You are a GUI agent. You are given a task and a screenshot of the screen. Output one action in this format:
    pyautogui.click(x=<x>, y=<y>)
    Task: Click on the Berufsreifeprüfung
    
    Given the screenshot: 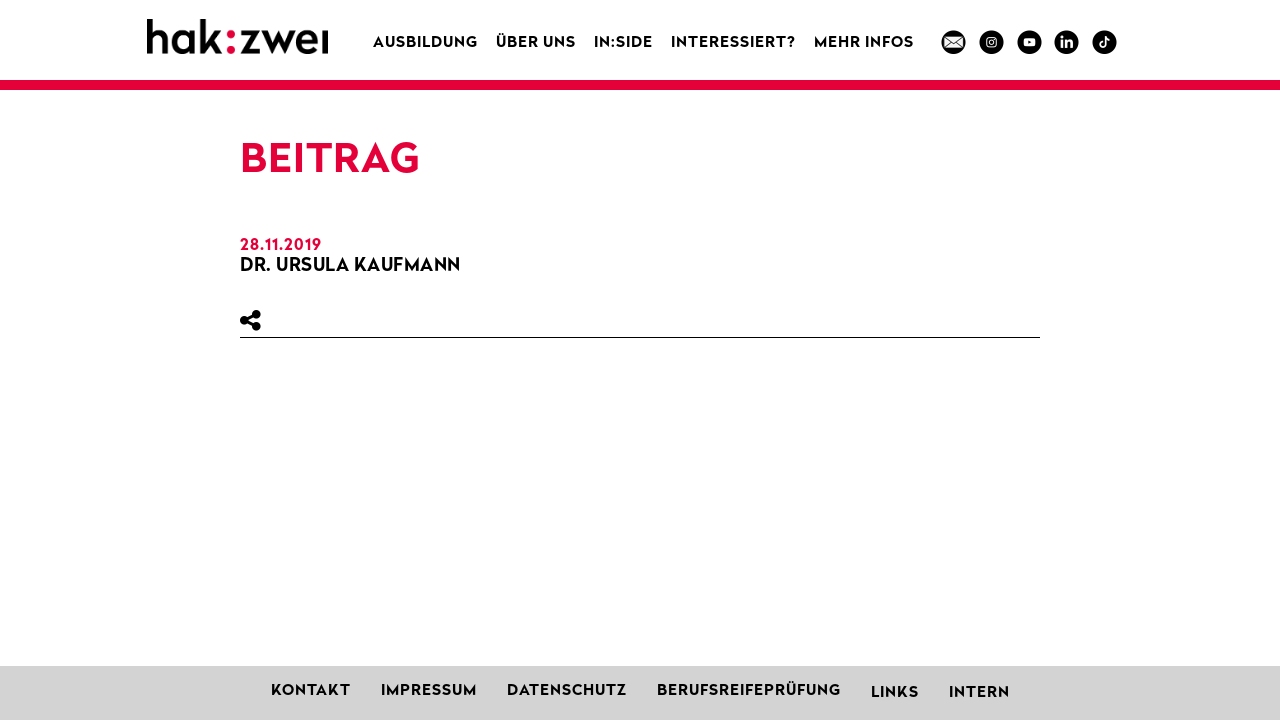 What is the action you would take?
    pyautogui.click(x=749, y=691)
    